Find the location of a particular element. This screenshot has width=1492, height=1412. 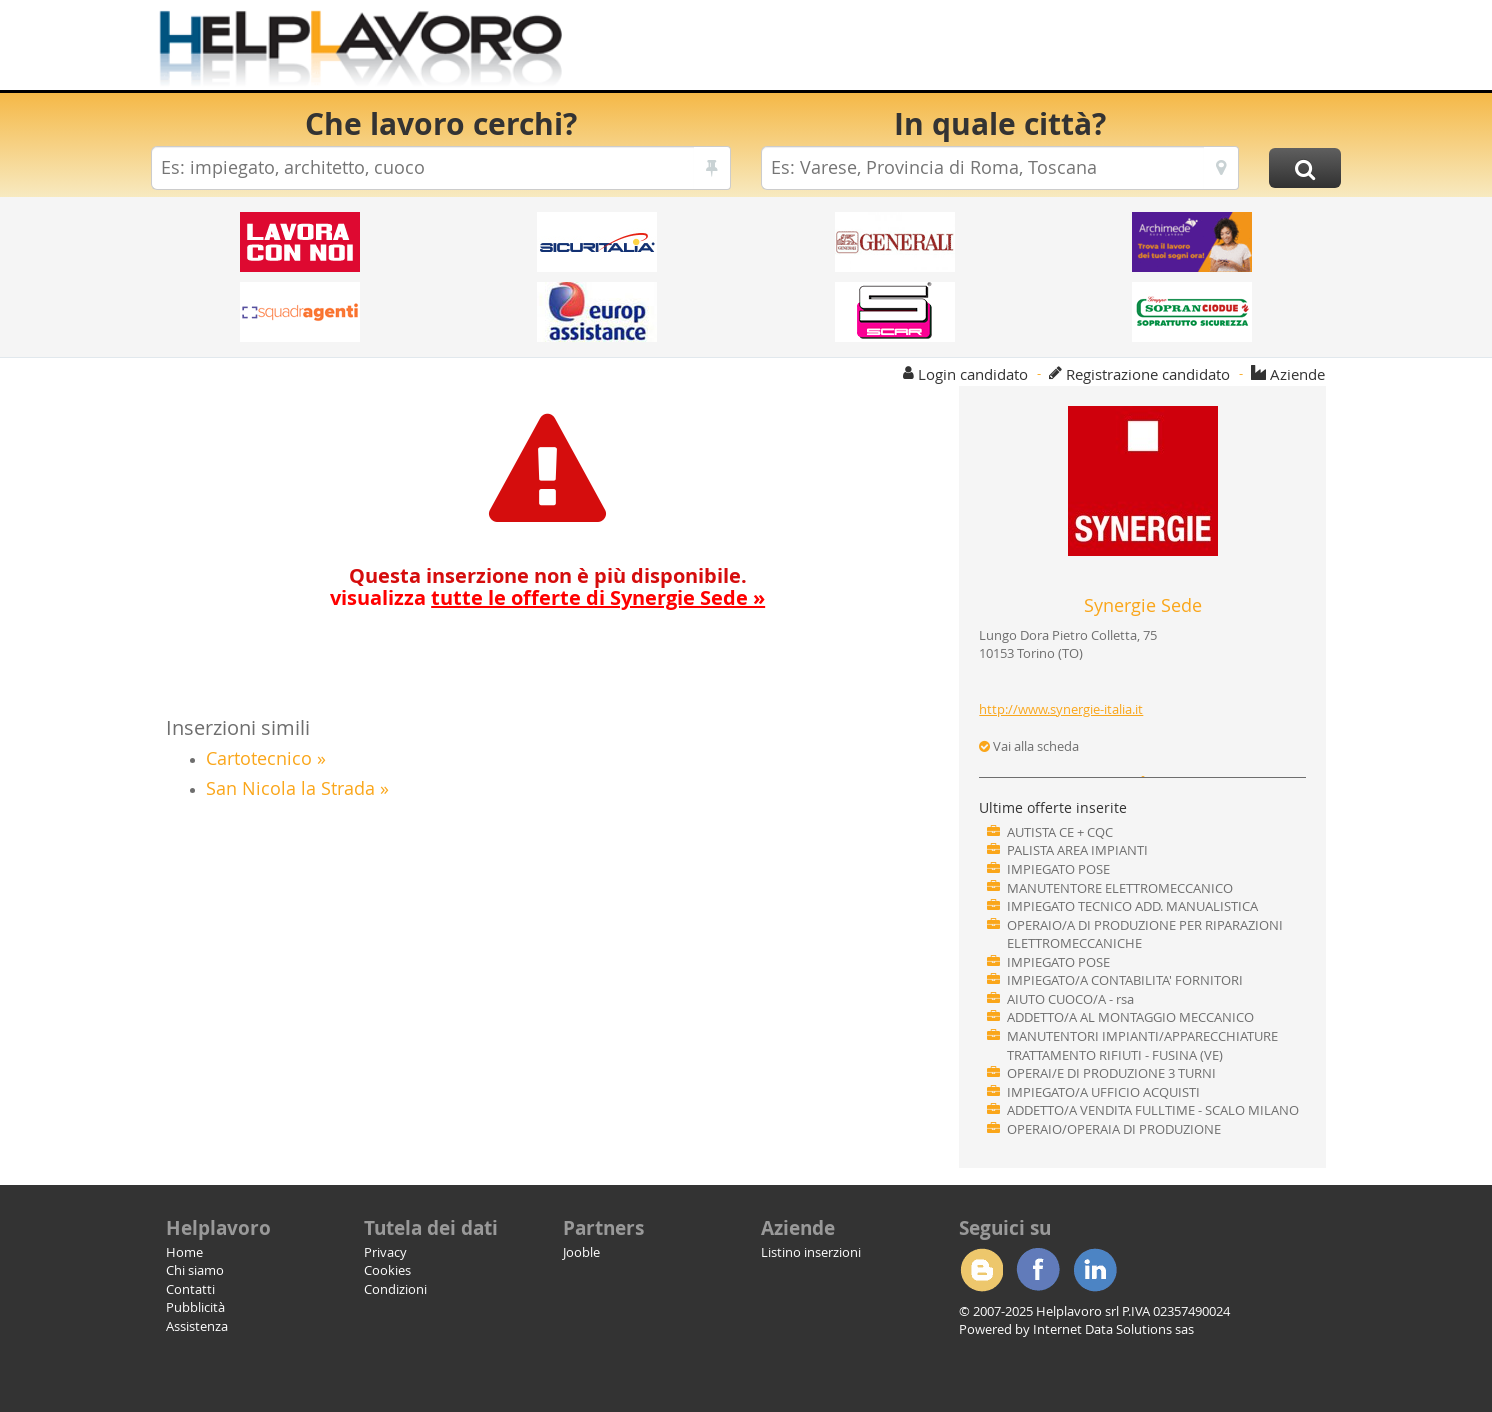

Blogger is located at coordinates (981, 1270).